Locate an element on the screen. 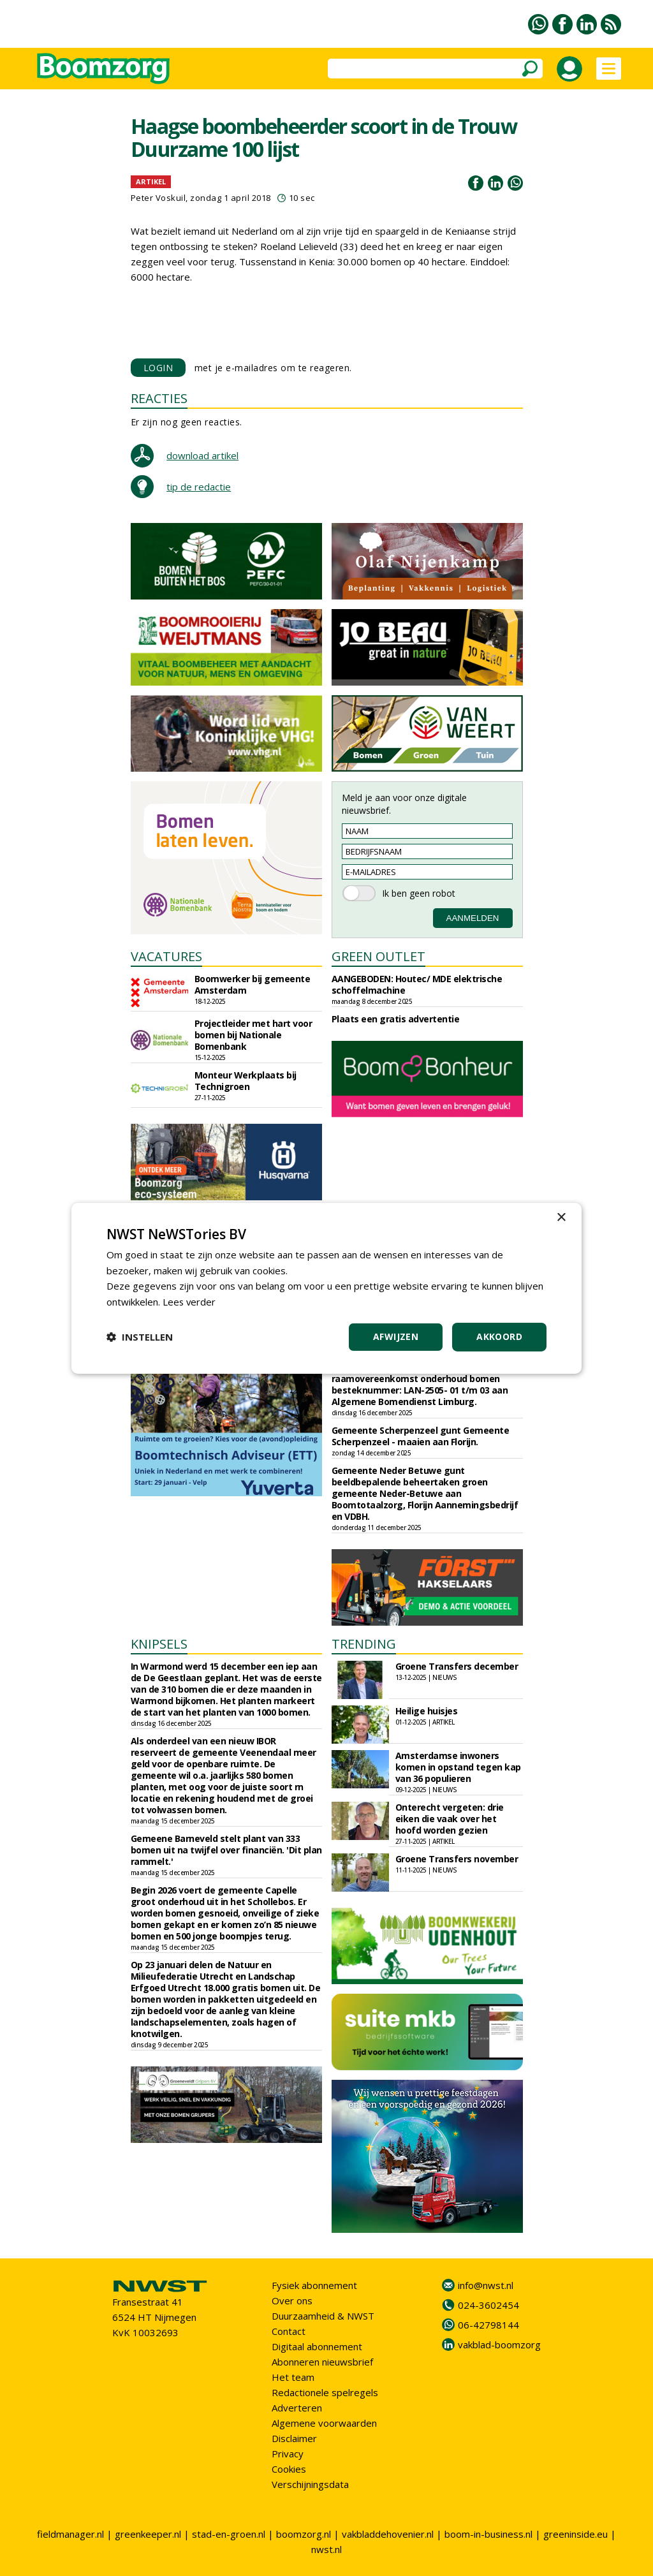  Verschijningsdata is located at coordinates (310, 2484).